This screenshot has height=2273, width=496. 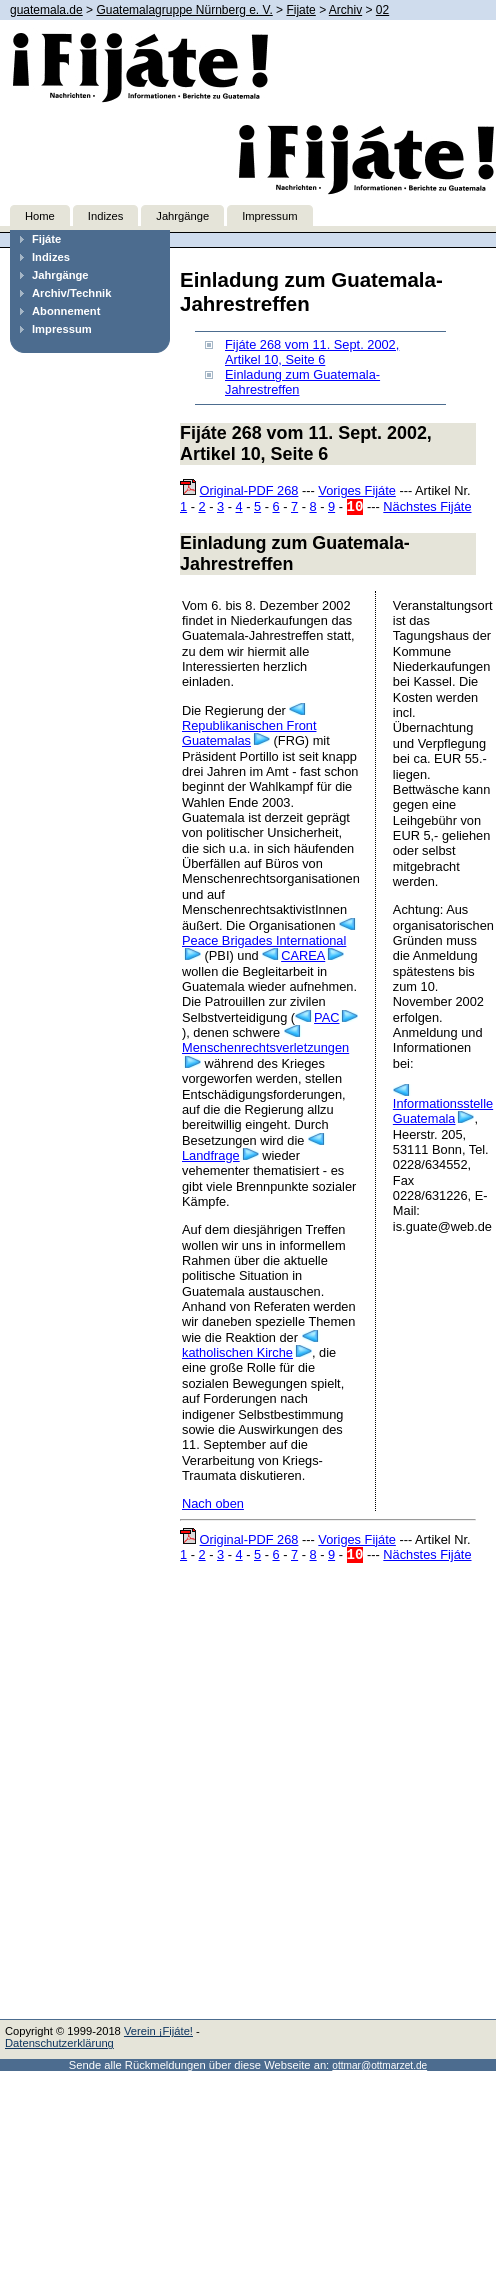 I want to click on Republikanischen Front Guatemalas, so click(x=249, y=733).